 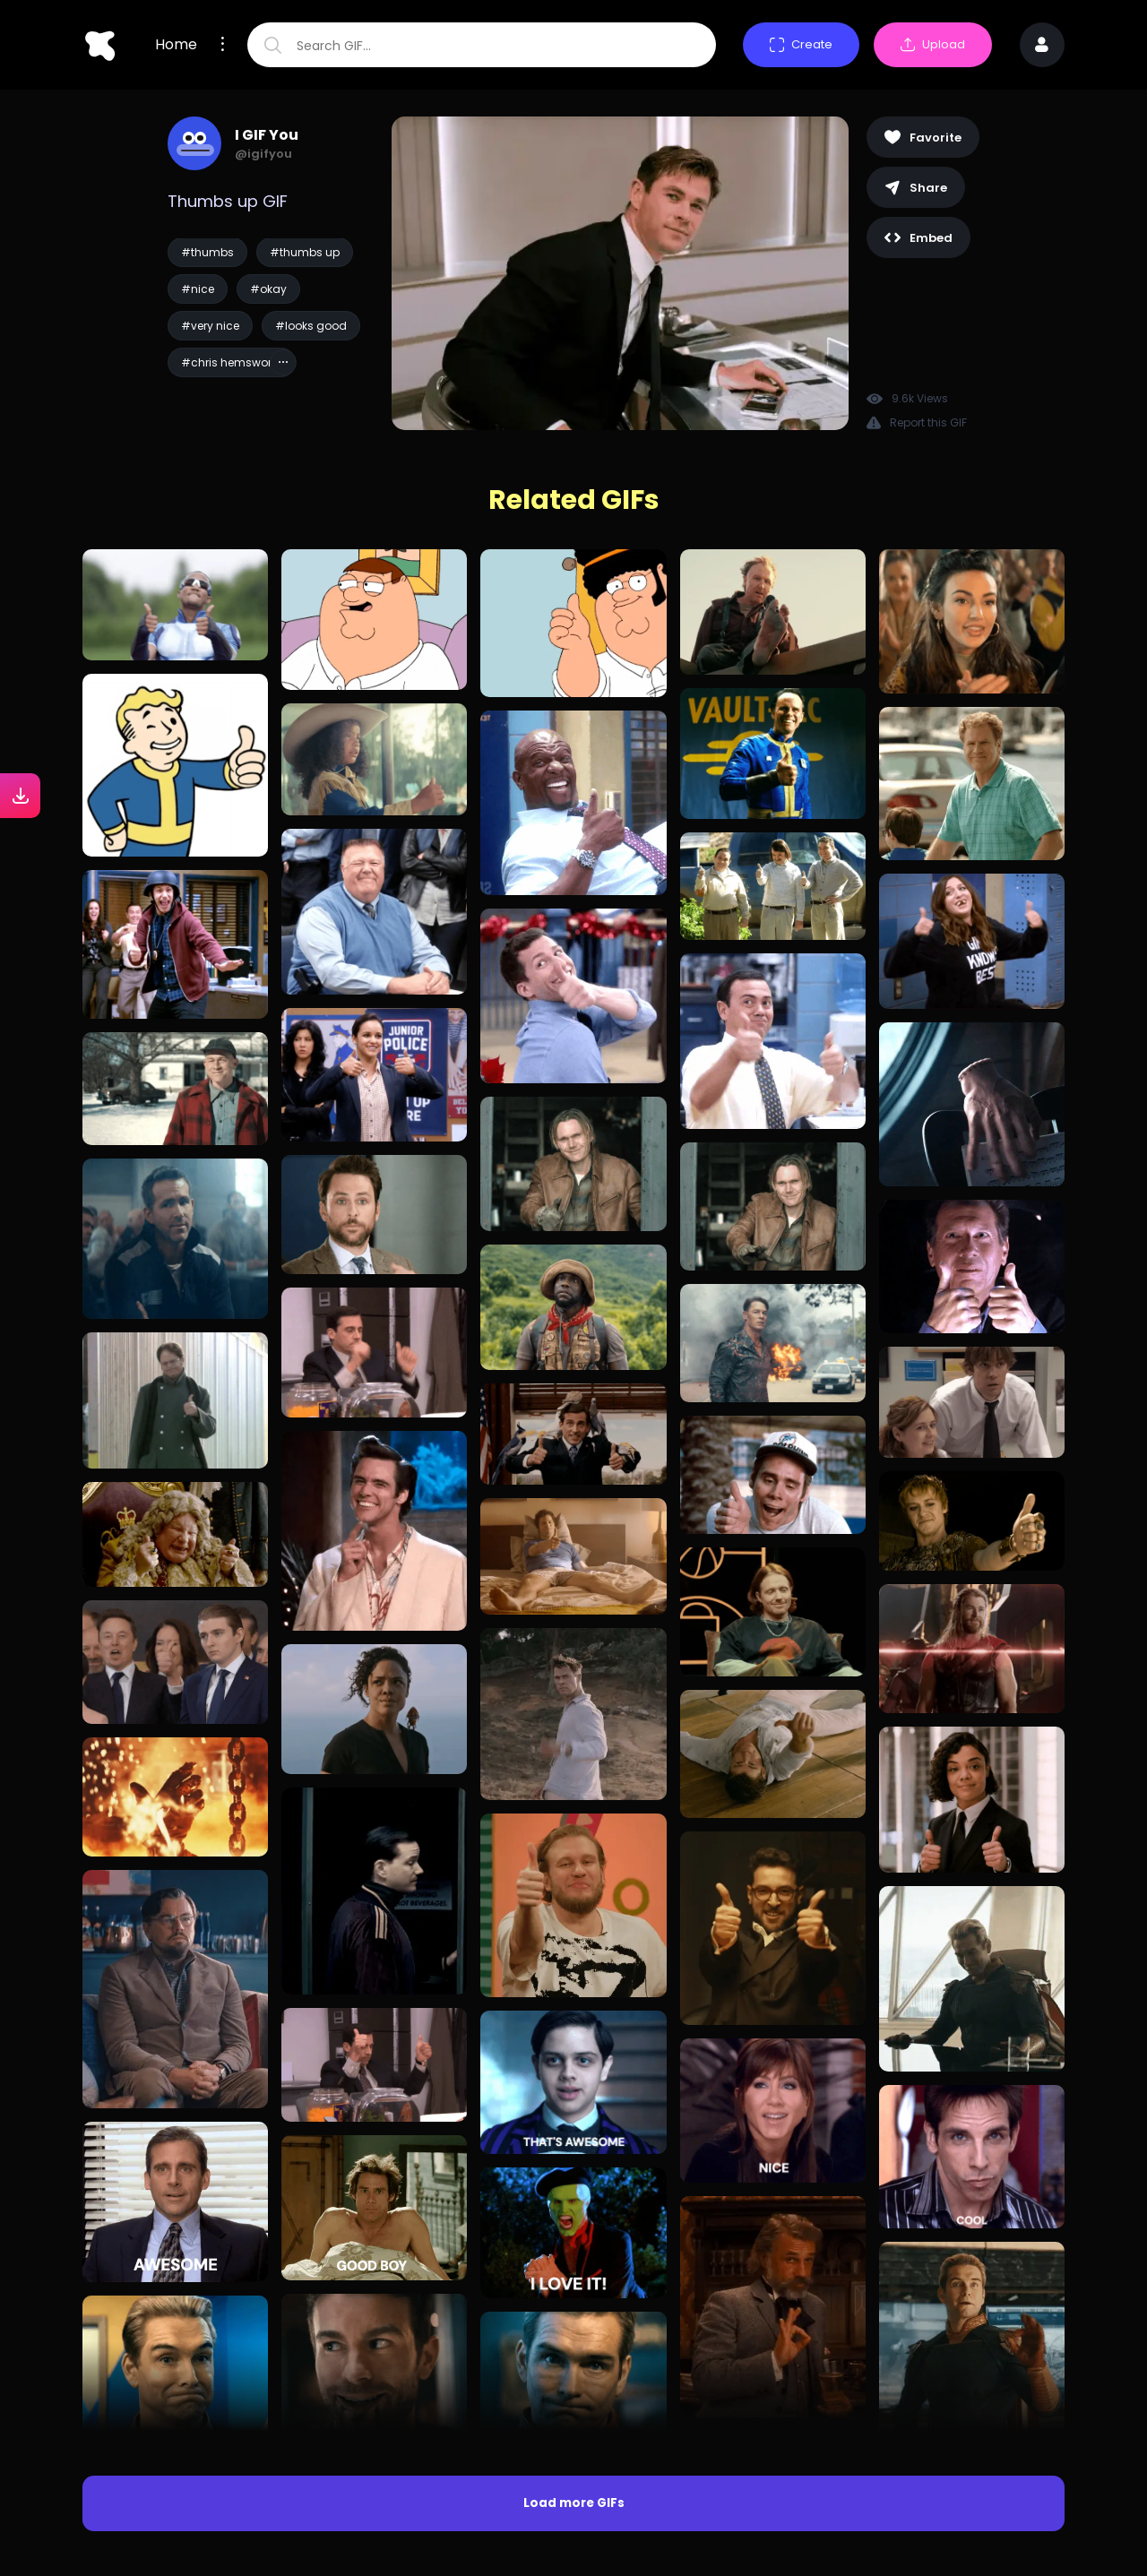 I want to click on #chris hemsworth, so click(x=231, y=362).